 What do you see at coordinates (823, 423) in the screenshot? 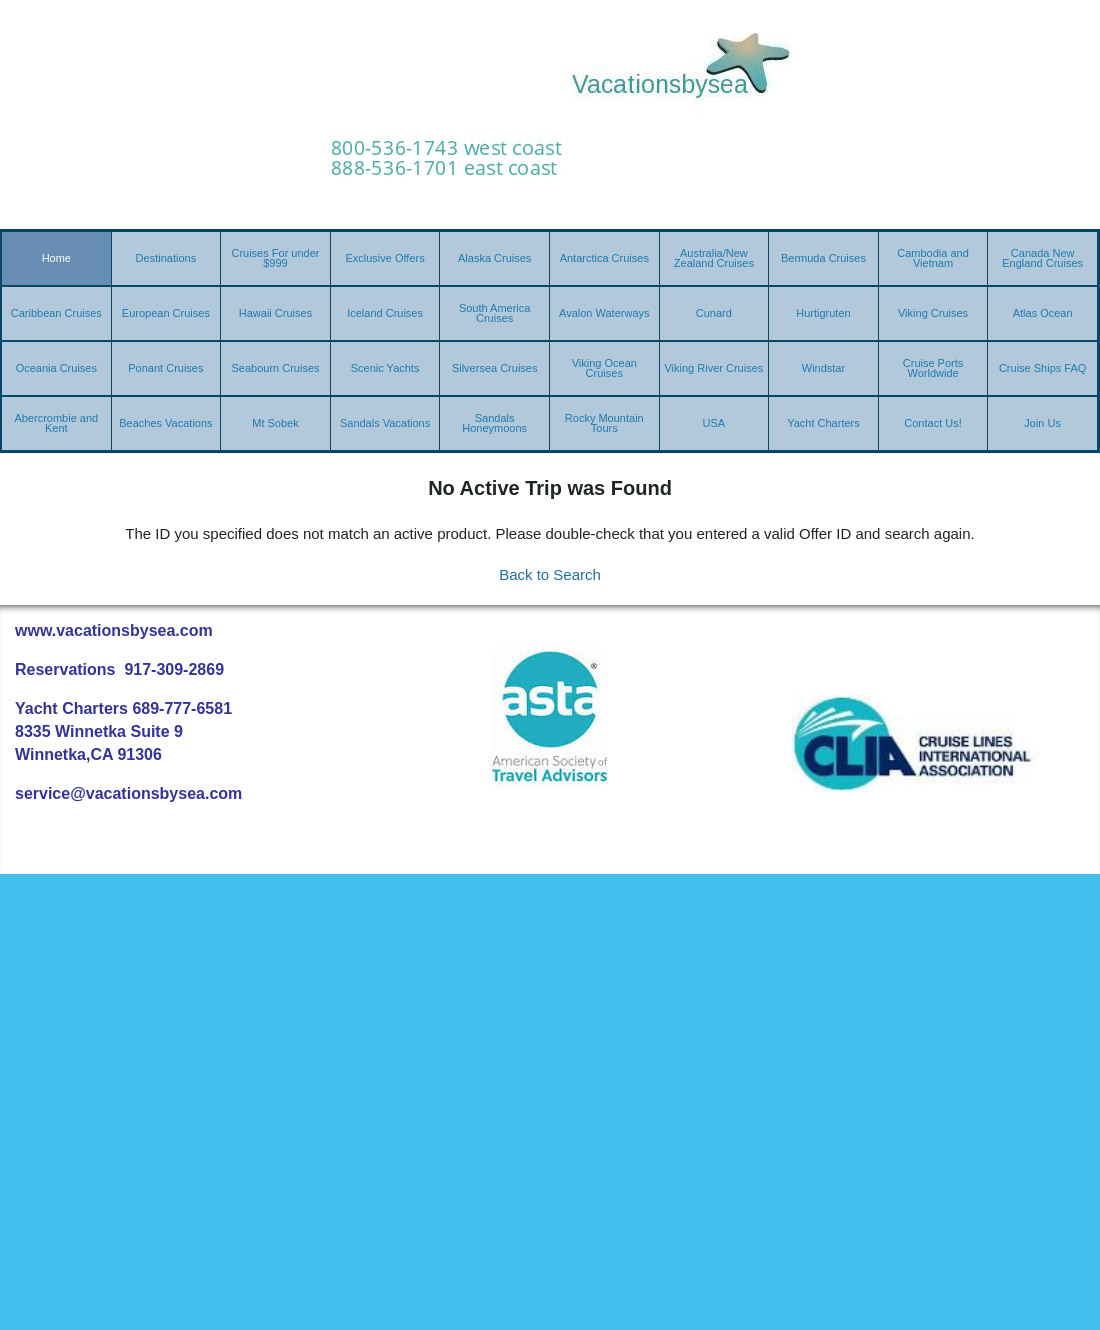
I see `Yacht Charters` at bounding box center [823, 423].